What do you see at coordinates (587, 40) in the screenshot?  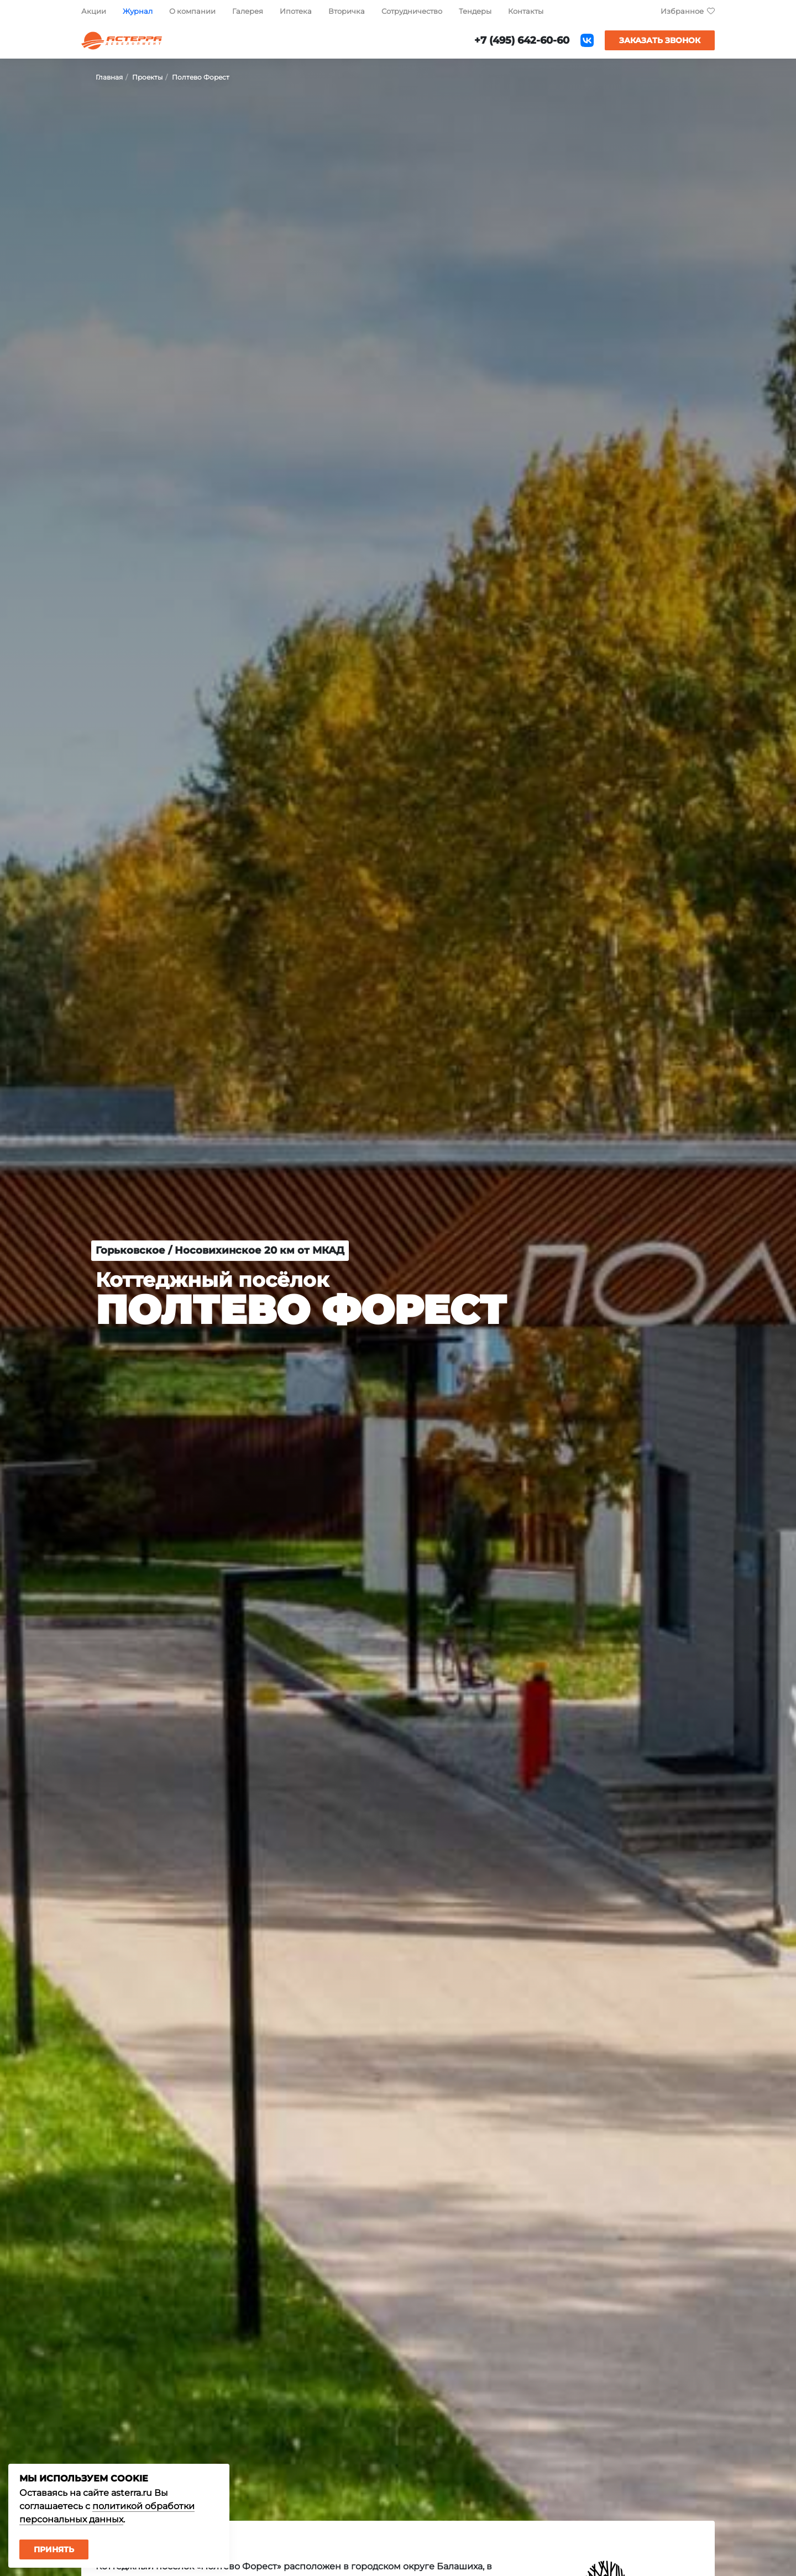 I see `ВКонтакте` at bounding box center [587, 40].